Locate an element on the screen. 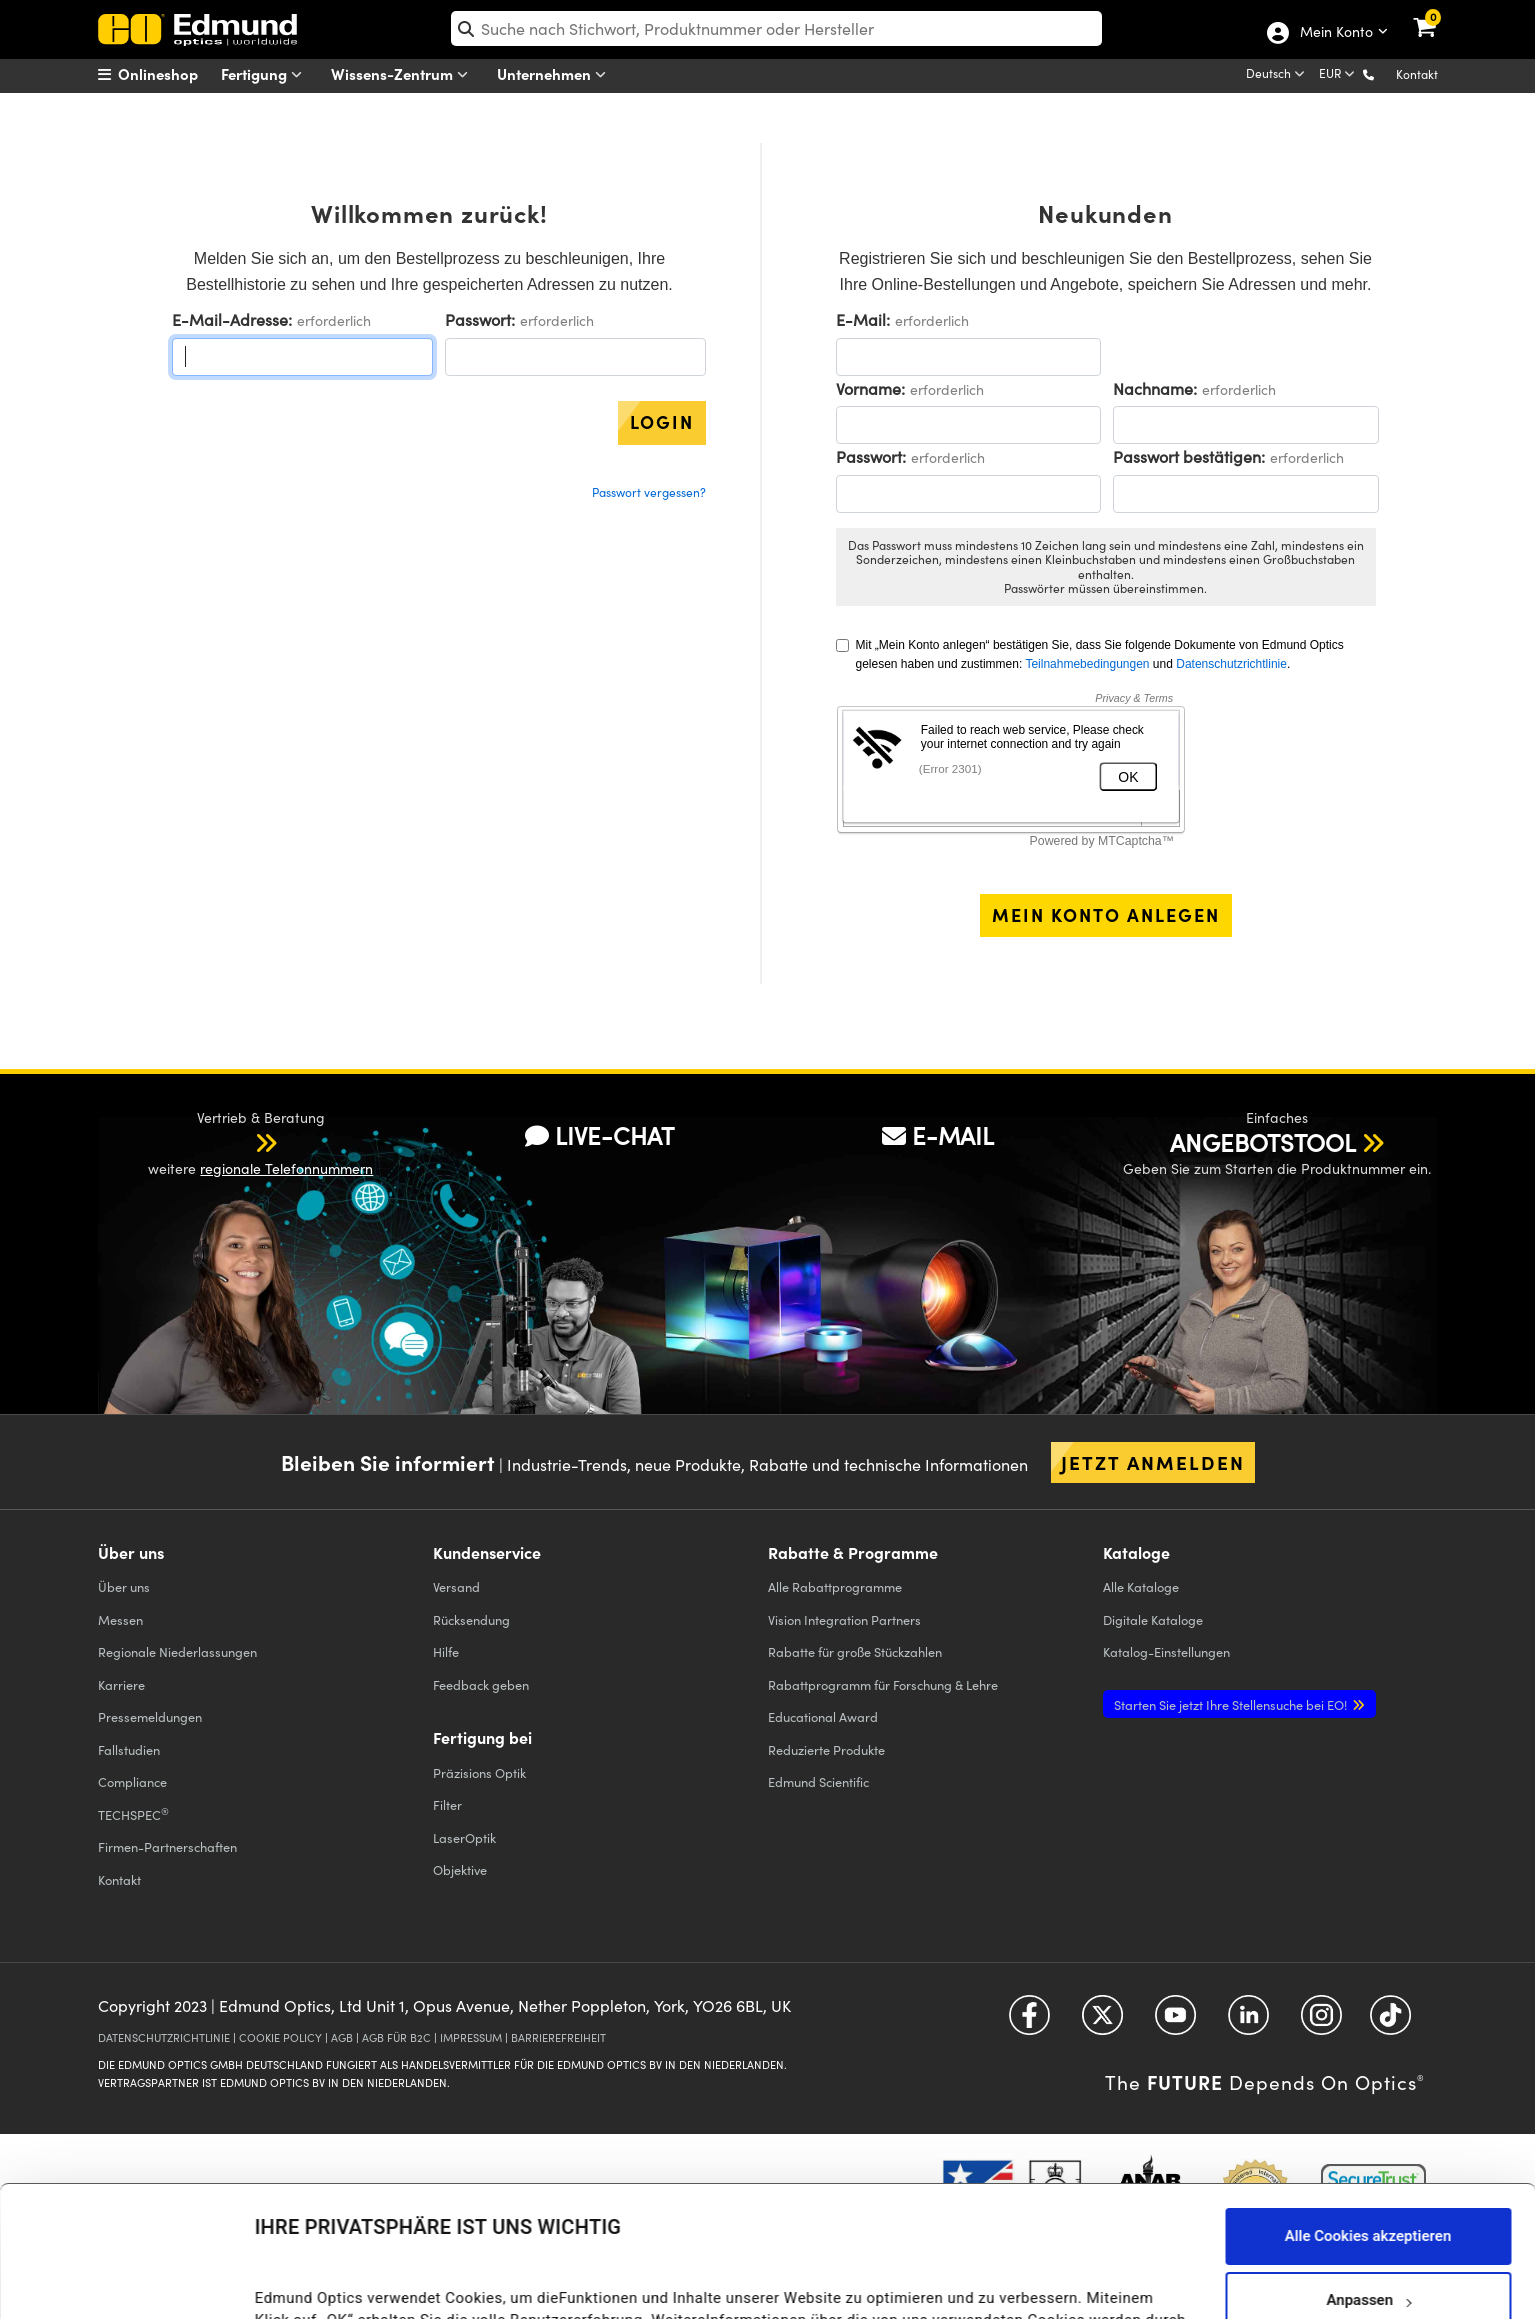 The image size is (1535, 2319). Objektive is located at coordinates (460, 1869).